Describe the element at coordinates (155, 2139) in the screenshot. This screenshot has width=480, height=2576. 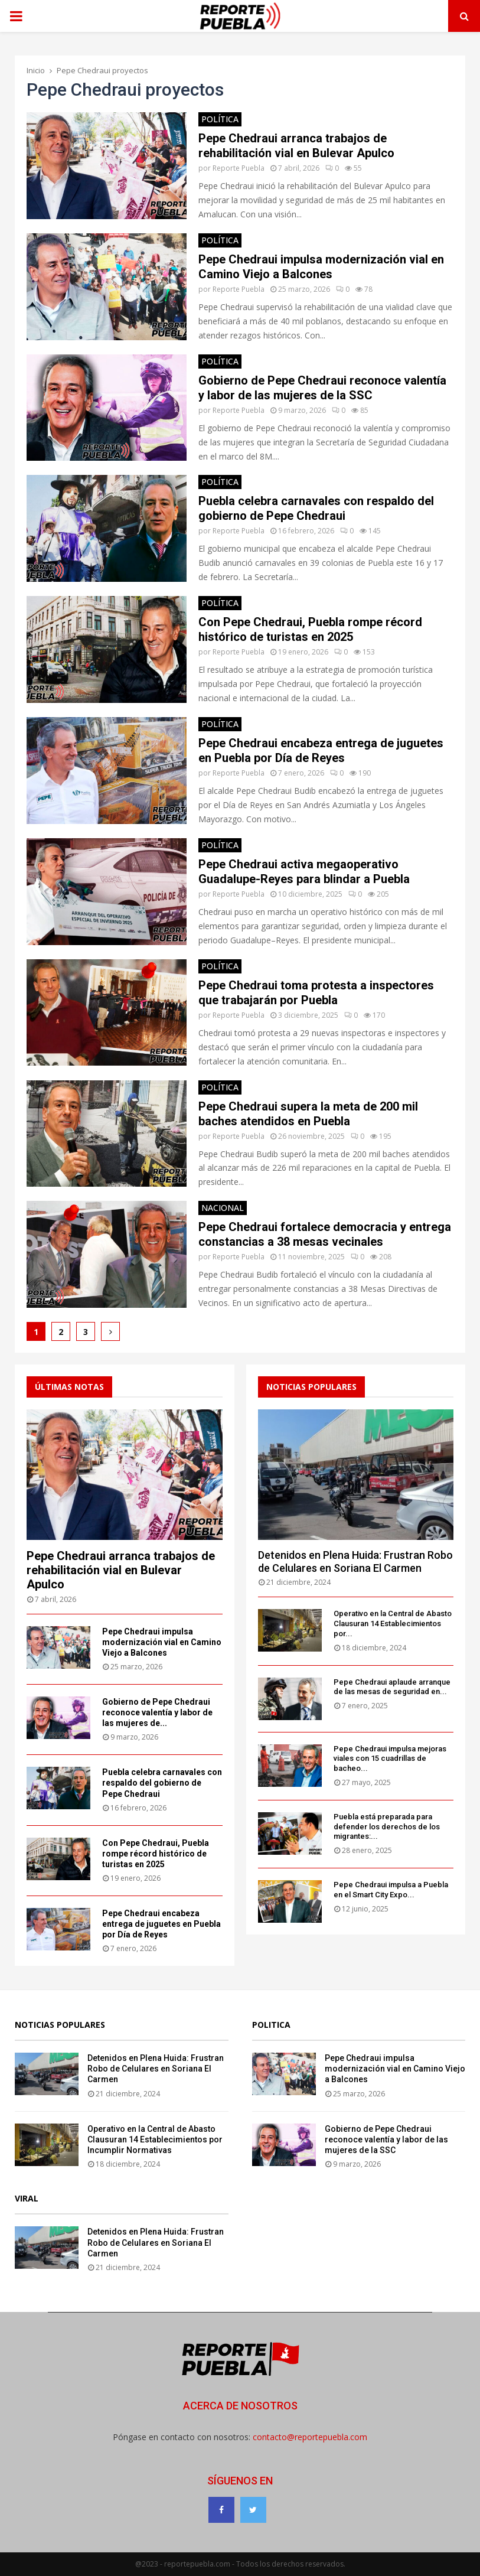
I see `Operativo en la Central de Abasto Clausuran 14 Establecimientos por Incumplir Normativas` at that location.